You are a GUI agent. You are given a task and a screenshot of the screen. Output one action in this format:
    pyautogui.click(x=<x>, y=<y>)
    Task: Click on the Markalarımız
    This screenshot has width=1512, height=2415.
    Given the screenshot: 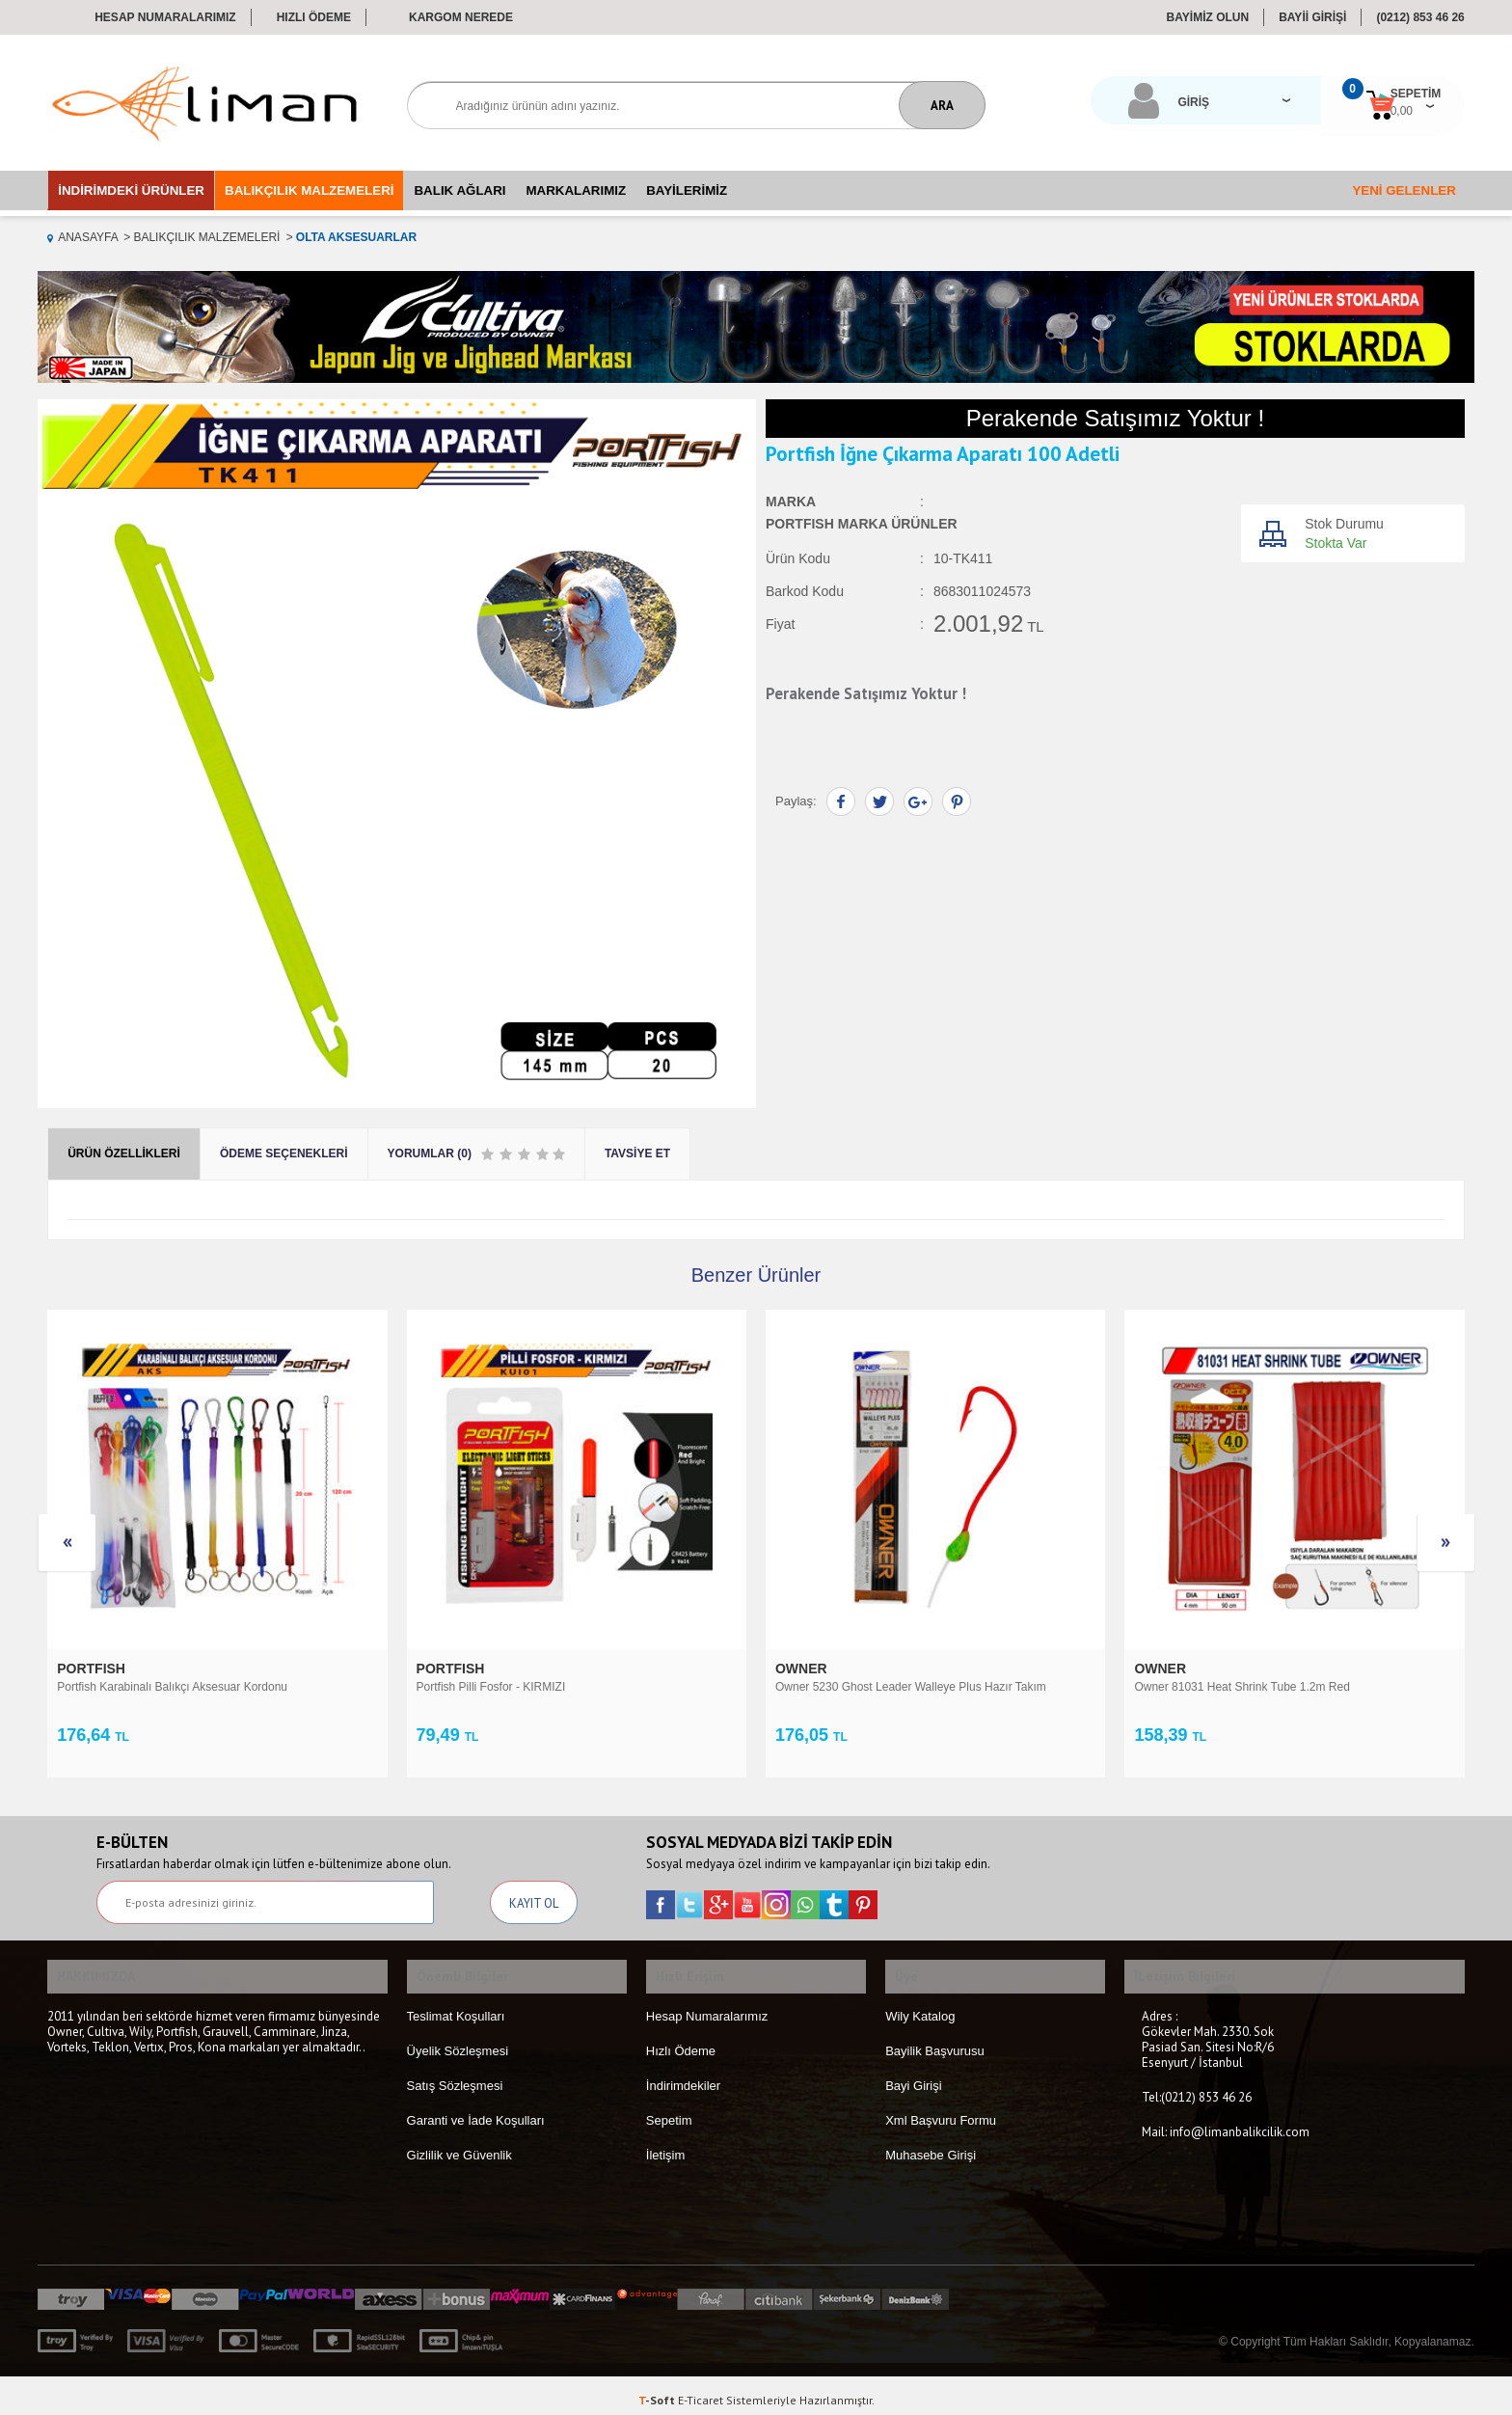 What is the action you would take?
    pyautogui.click(x=576, y=190)
    